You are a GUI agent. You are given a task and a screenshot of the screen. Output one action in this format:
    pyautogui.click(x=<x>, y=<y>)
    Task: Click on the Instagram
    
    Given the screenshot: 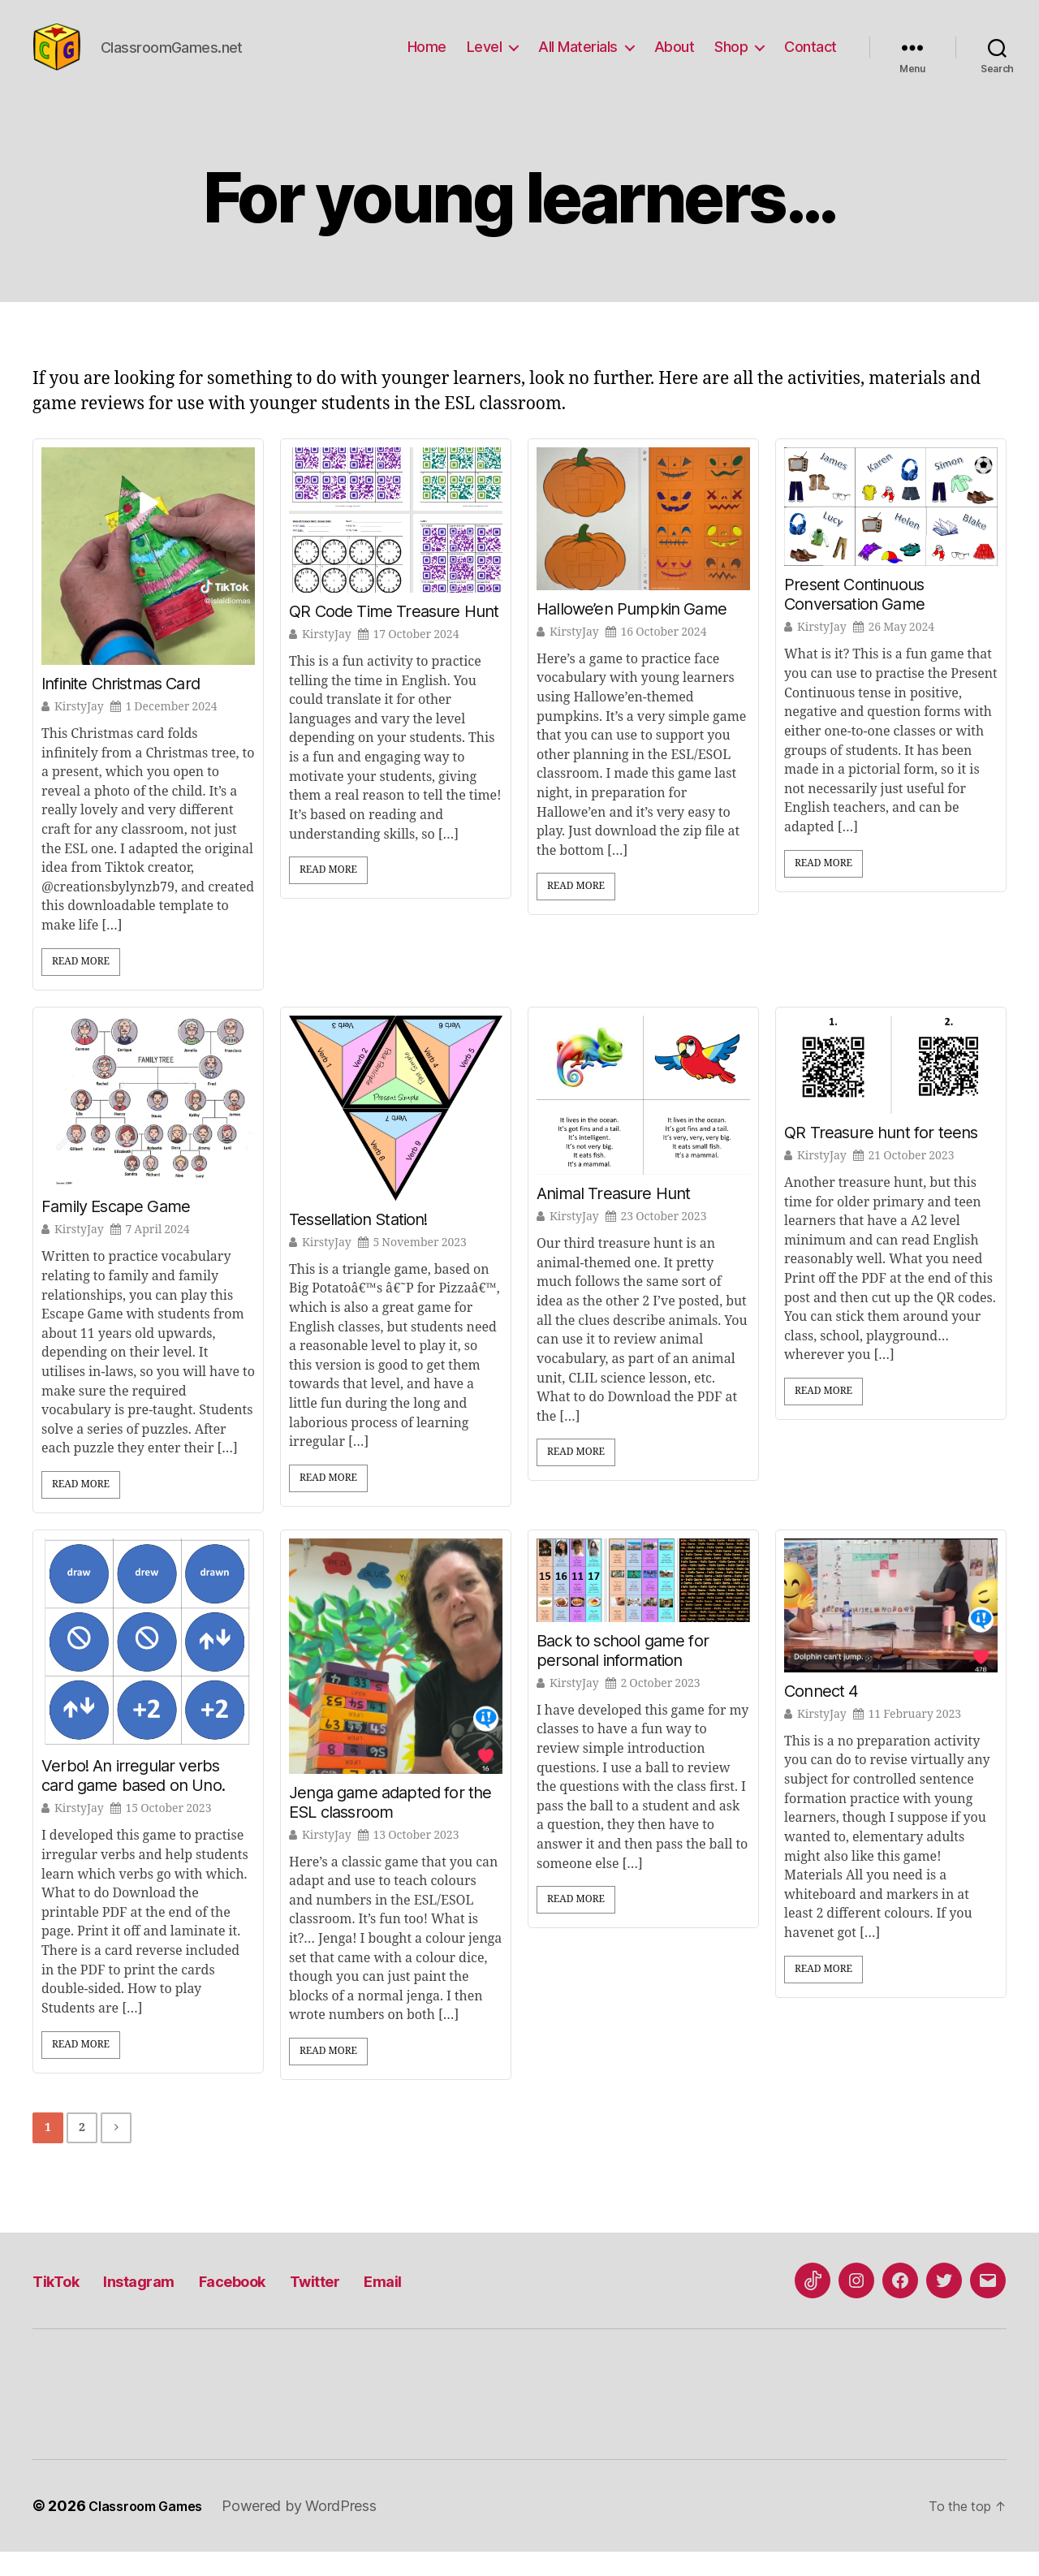 What is the action you would take?
    pyautogui.click(x=163, y=2304)
    